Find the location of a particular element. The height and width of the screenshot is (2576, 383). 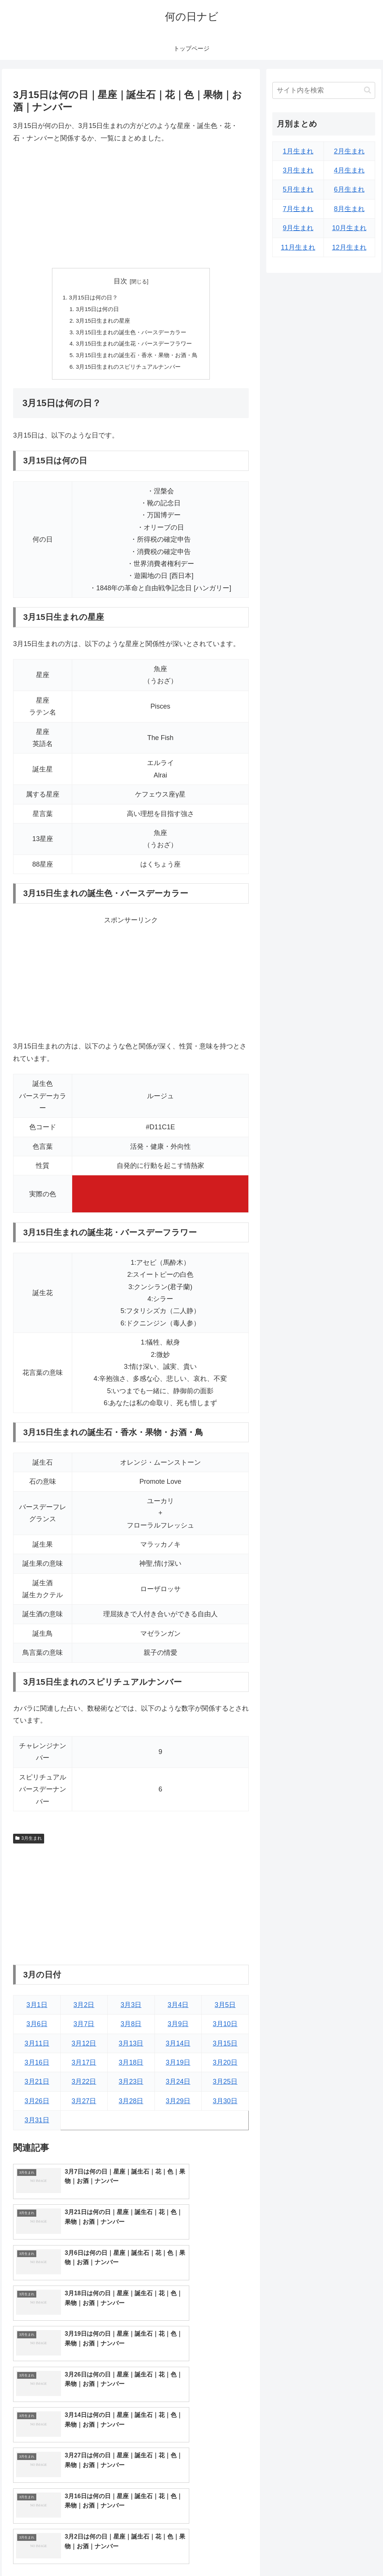

[button] is located at coordinates (367, 90).